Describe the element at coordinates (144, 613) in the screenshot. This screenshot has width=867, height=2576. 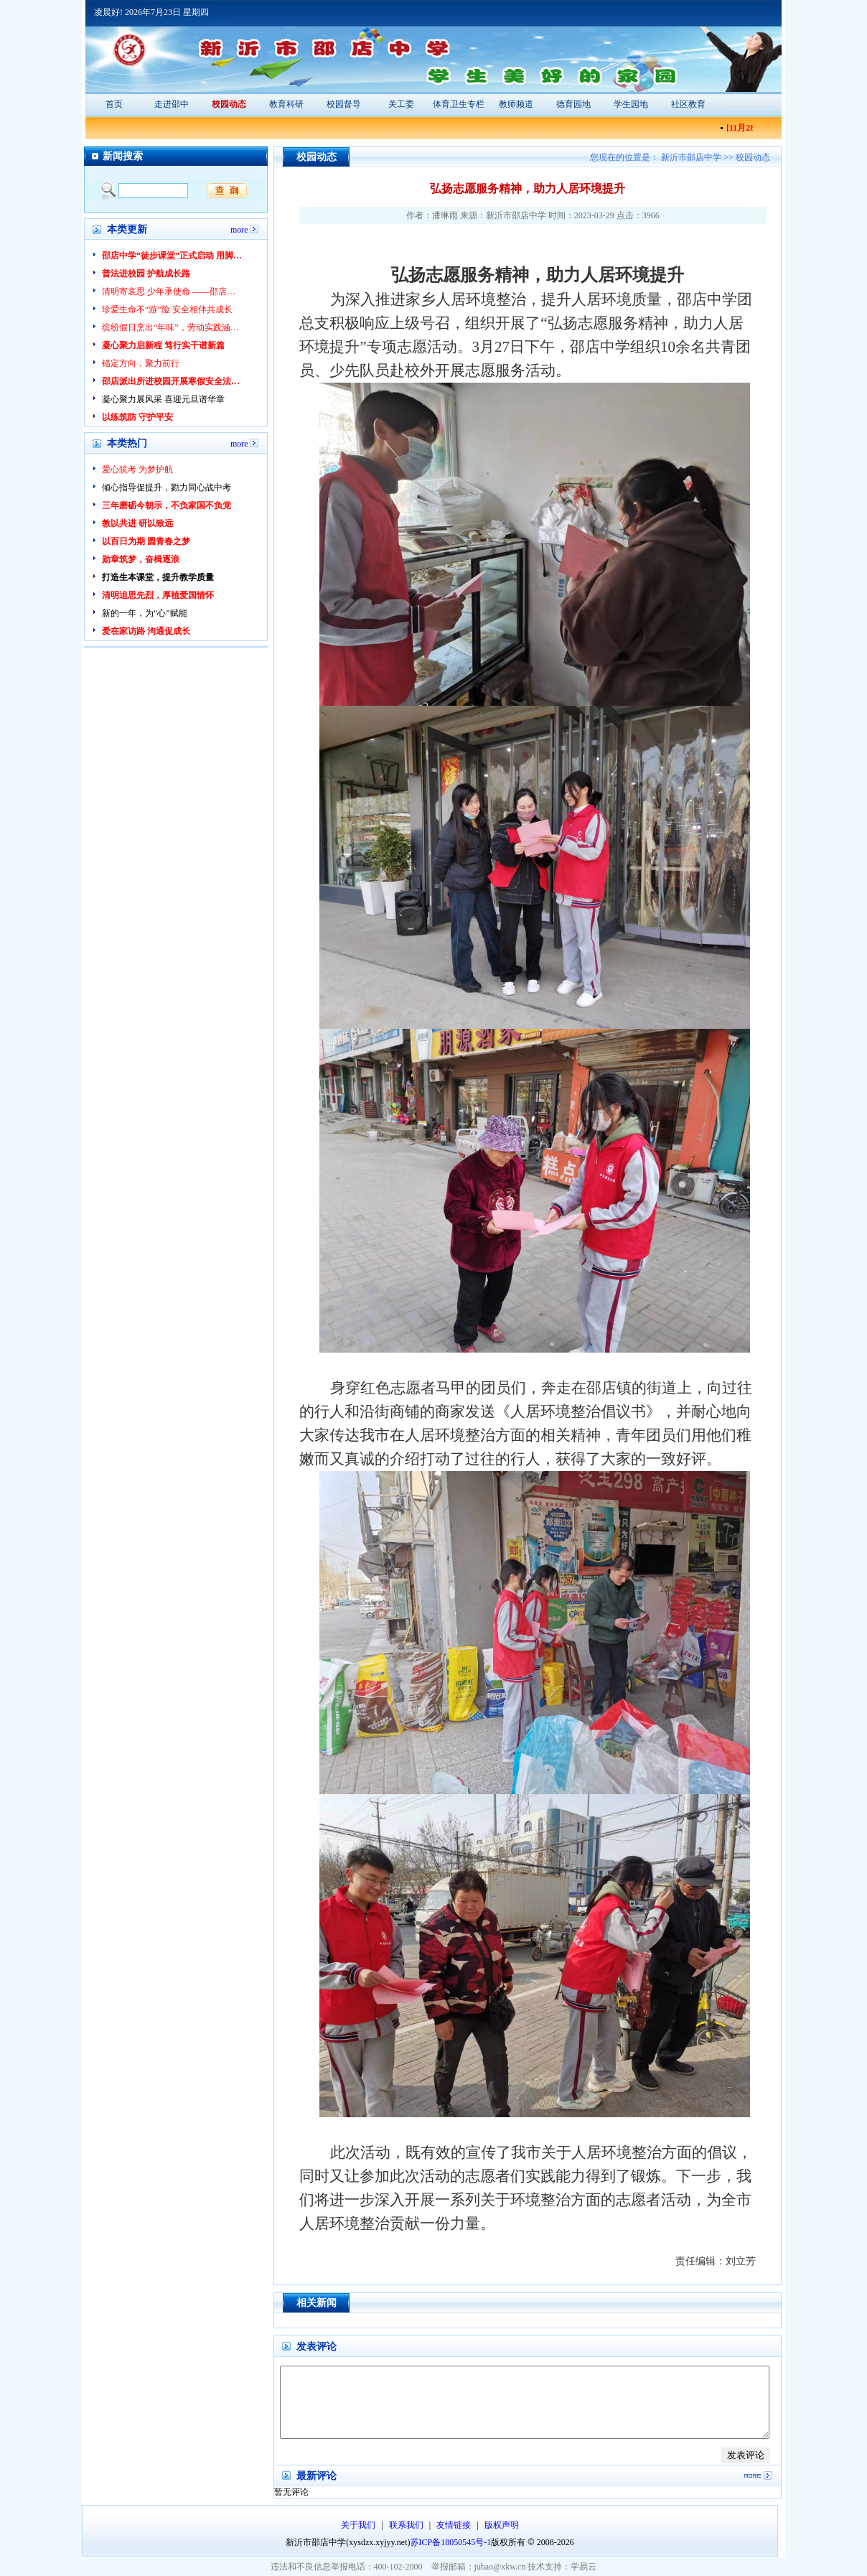
I see `新的一年，为“心”赋能` at that location.